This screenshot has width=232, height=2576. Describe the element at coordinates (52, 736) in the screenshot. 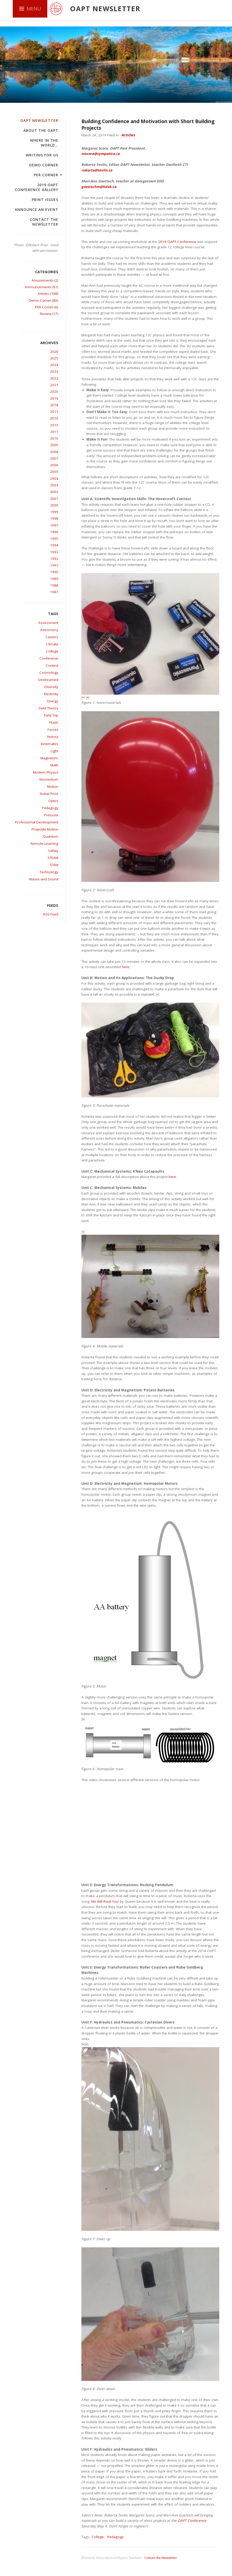

I see `History` at that location.